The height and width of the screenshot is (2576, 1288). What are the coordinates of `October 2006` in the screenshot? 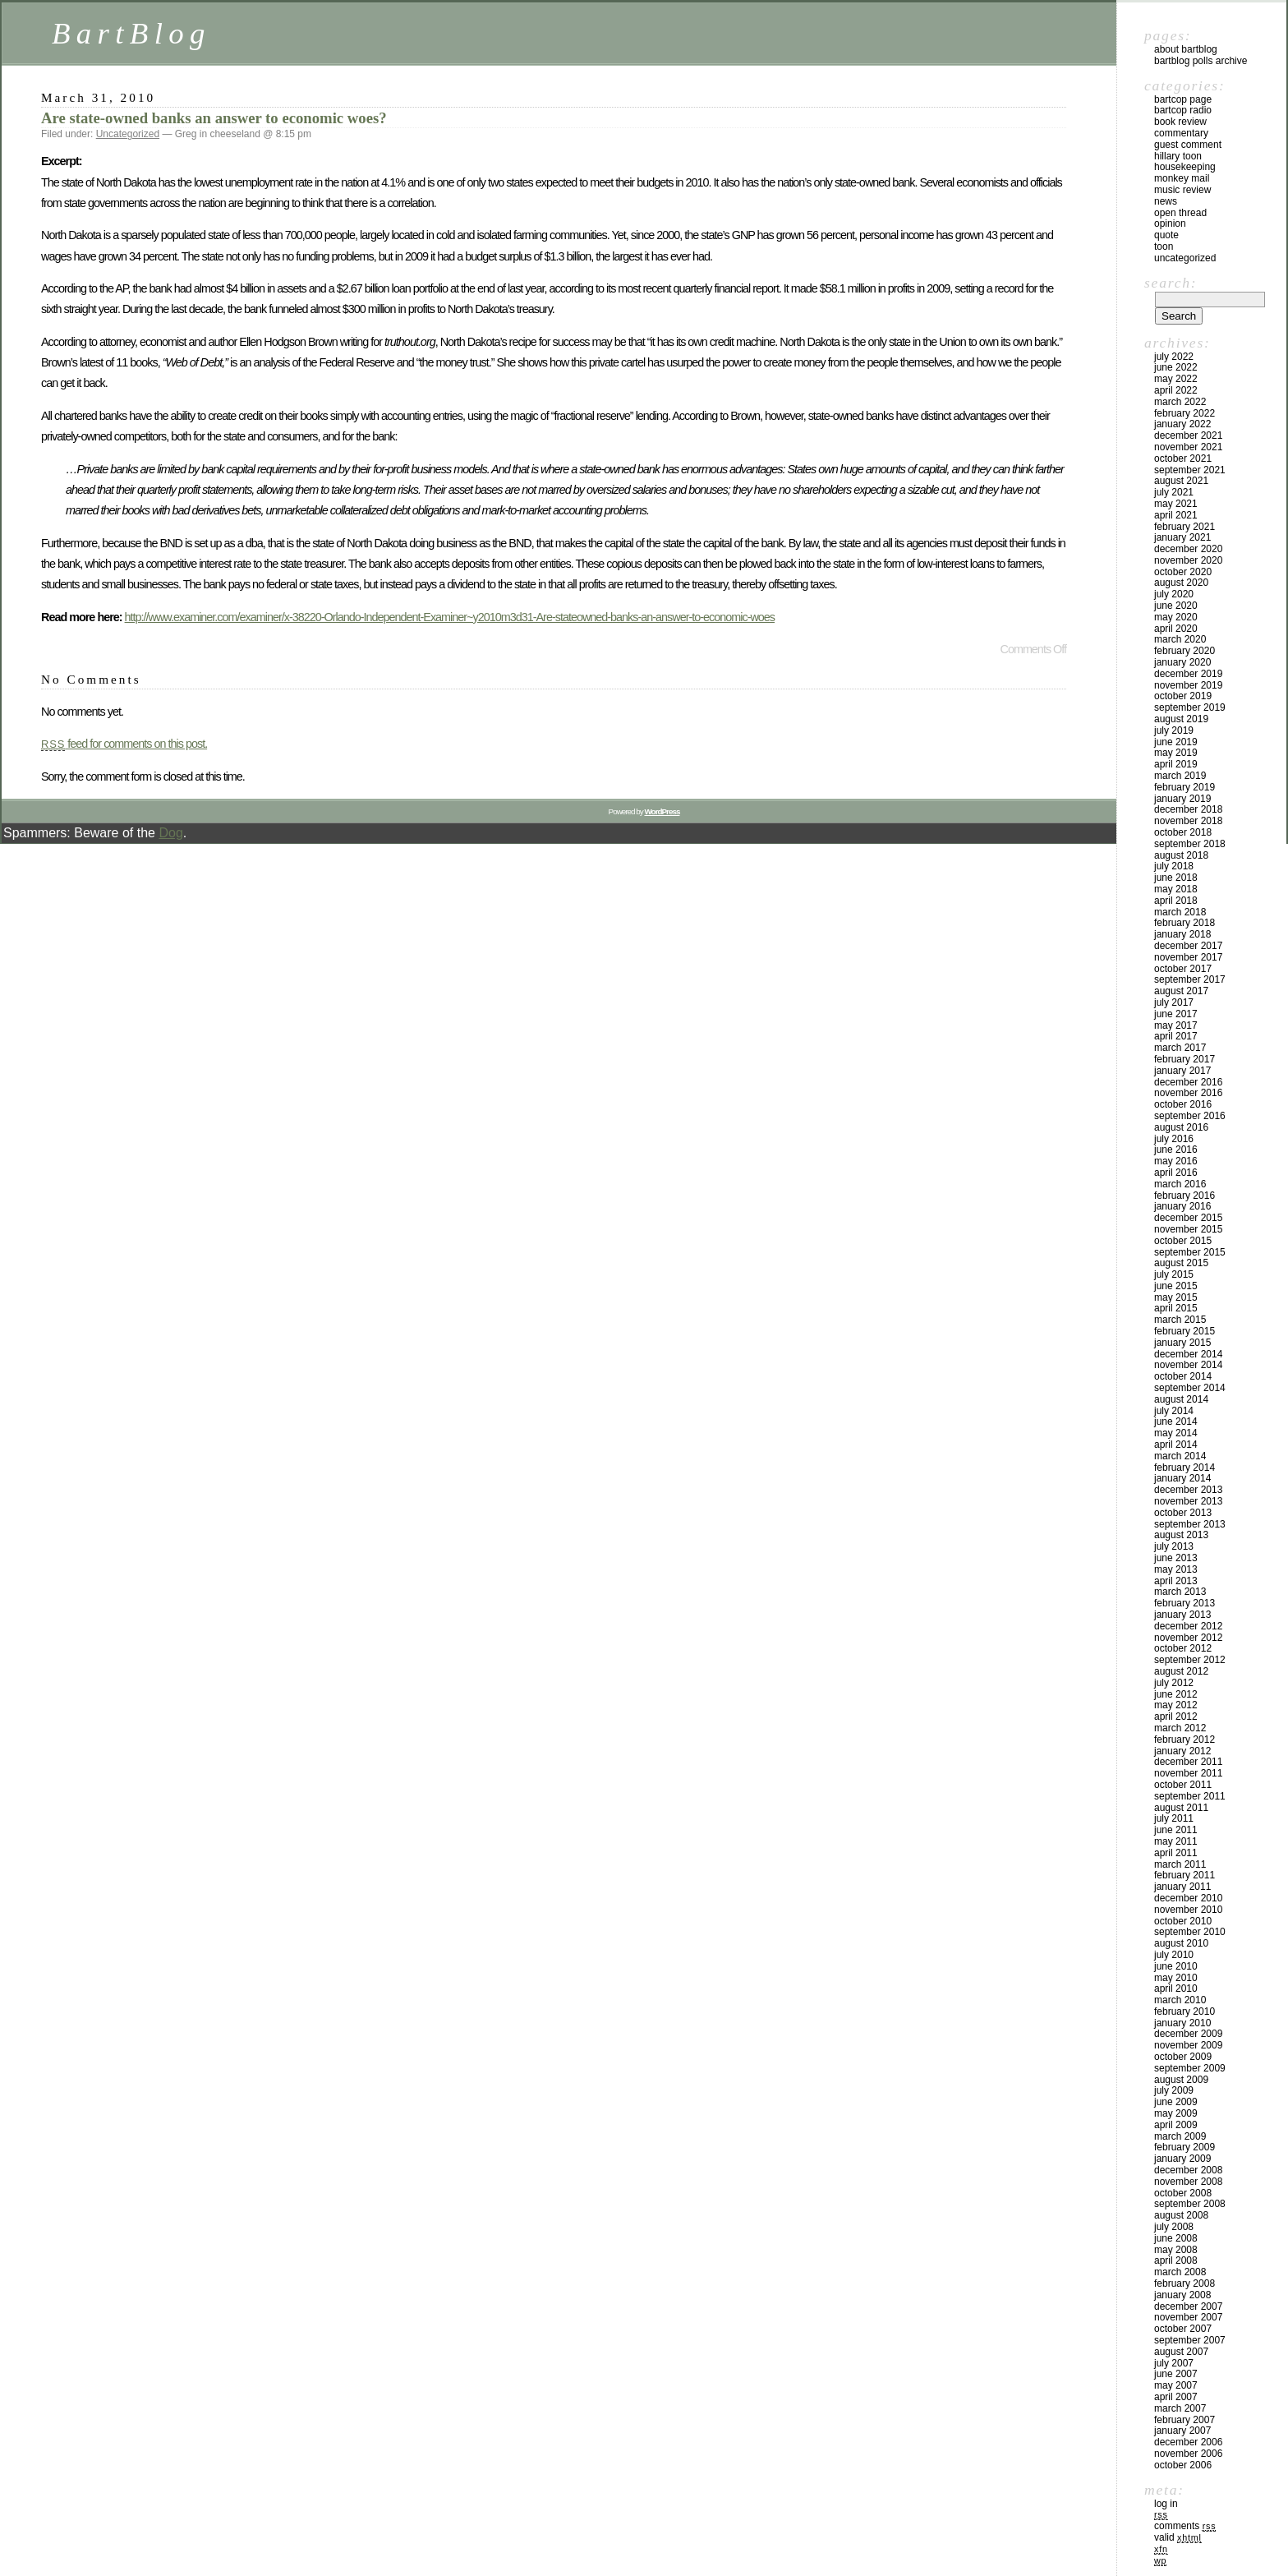 It's located at (1183, 2465).